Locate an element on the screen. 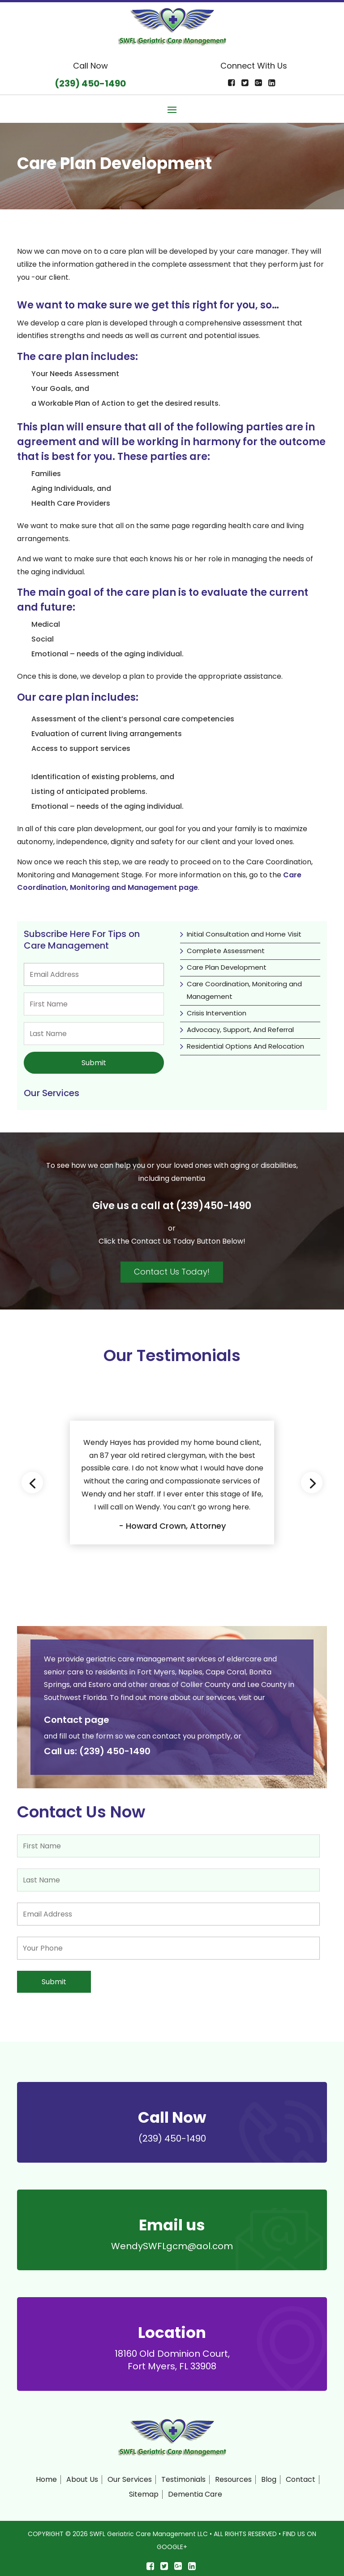  Crisis Intervention is located at coordinates (216, 1013).